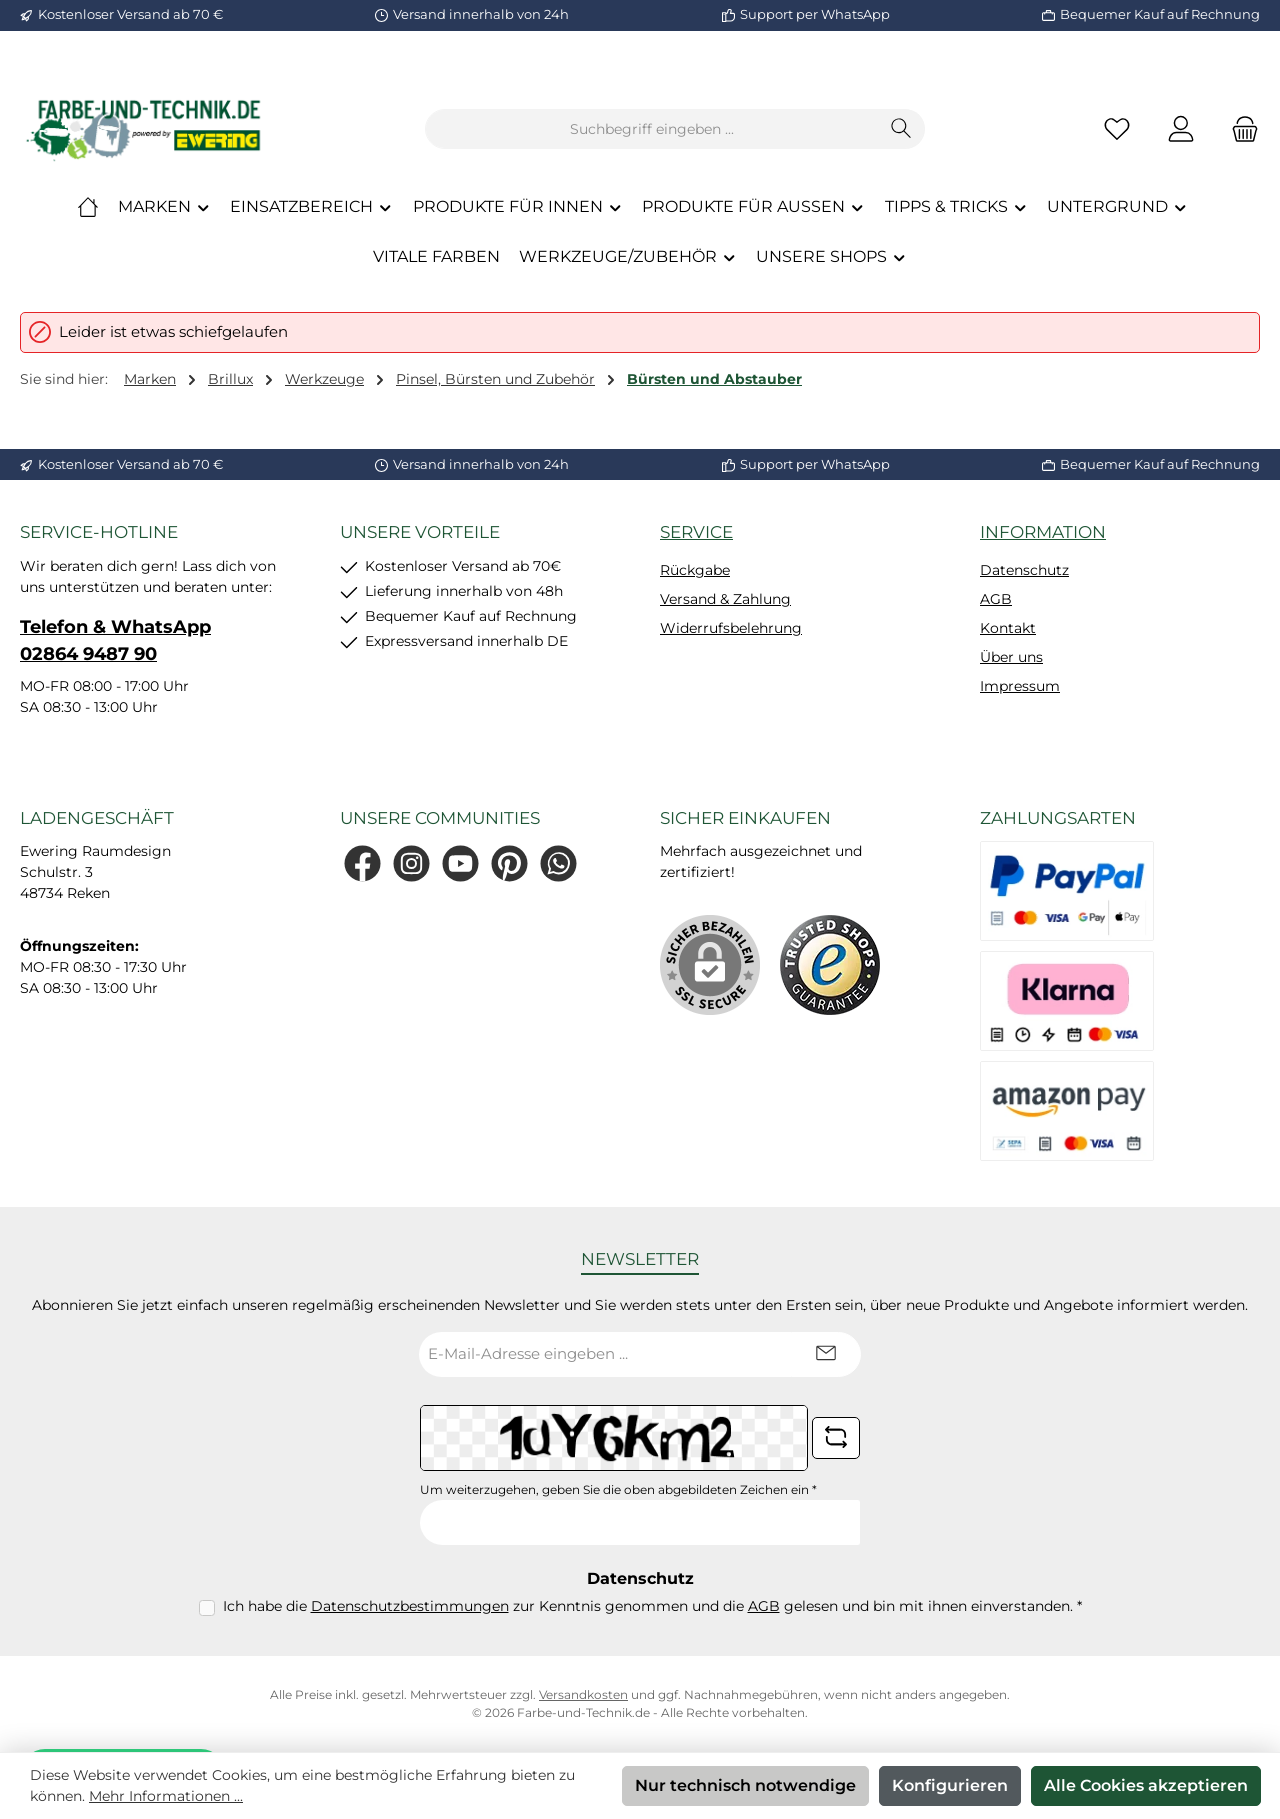 The height and width of the screenshot is (1819, 1280). What do you see at coordinates (696, 532) in the screenshot?
I see `Service` at bounding box center [696, 532].